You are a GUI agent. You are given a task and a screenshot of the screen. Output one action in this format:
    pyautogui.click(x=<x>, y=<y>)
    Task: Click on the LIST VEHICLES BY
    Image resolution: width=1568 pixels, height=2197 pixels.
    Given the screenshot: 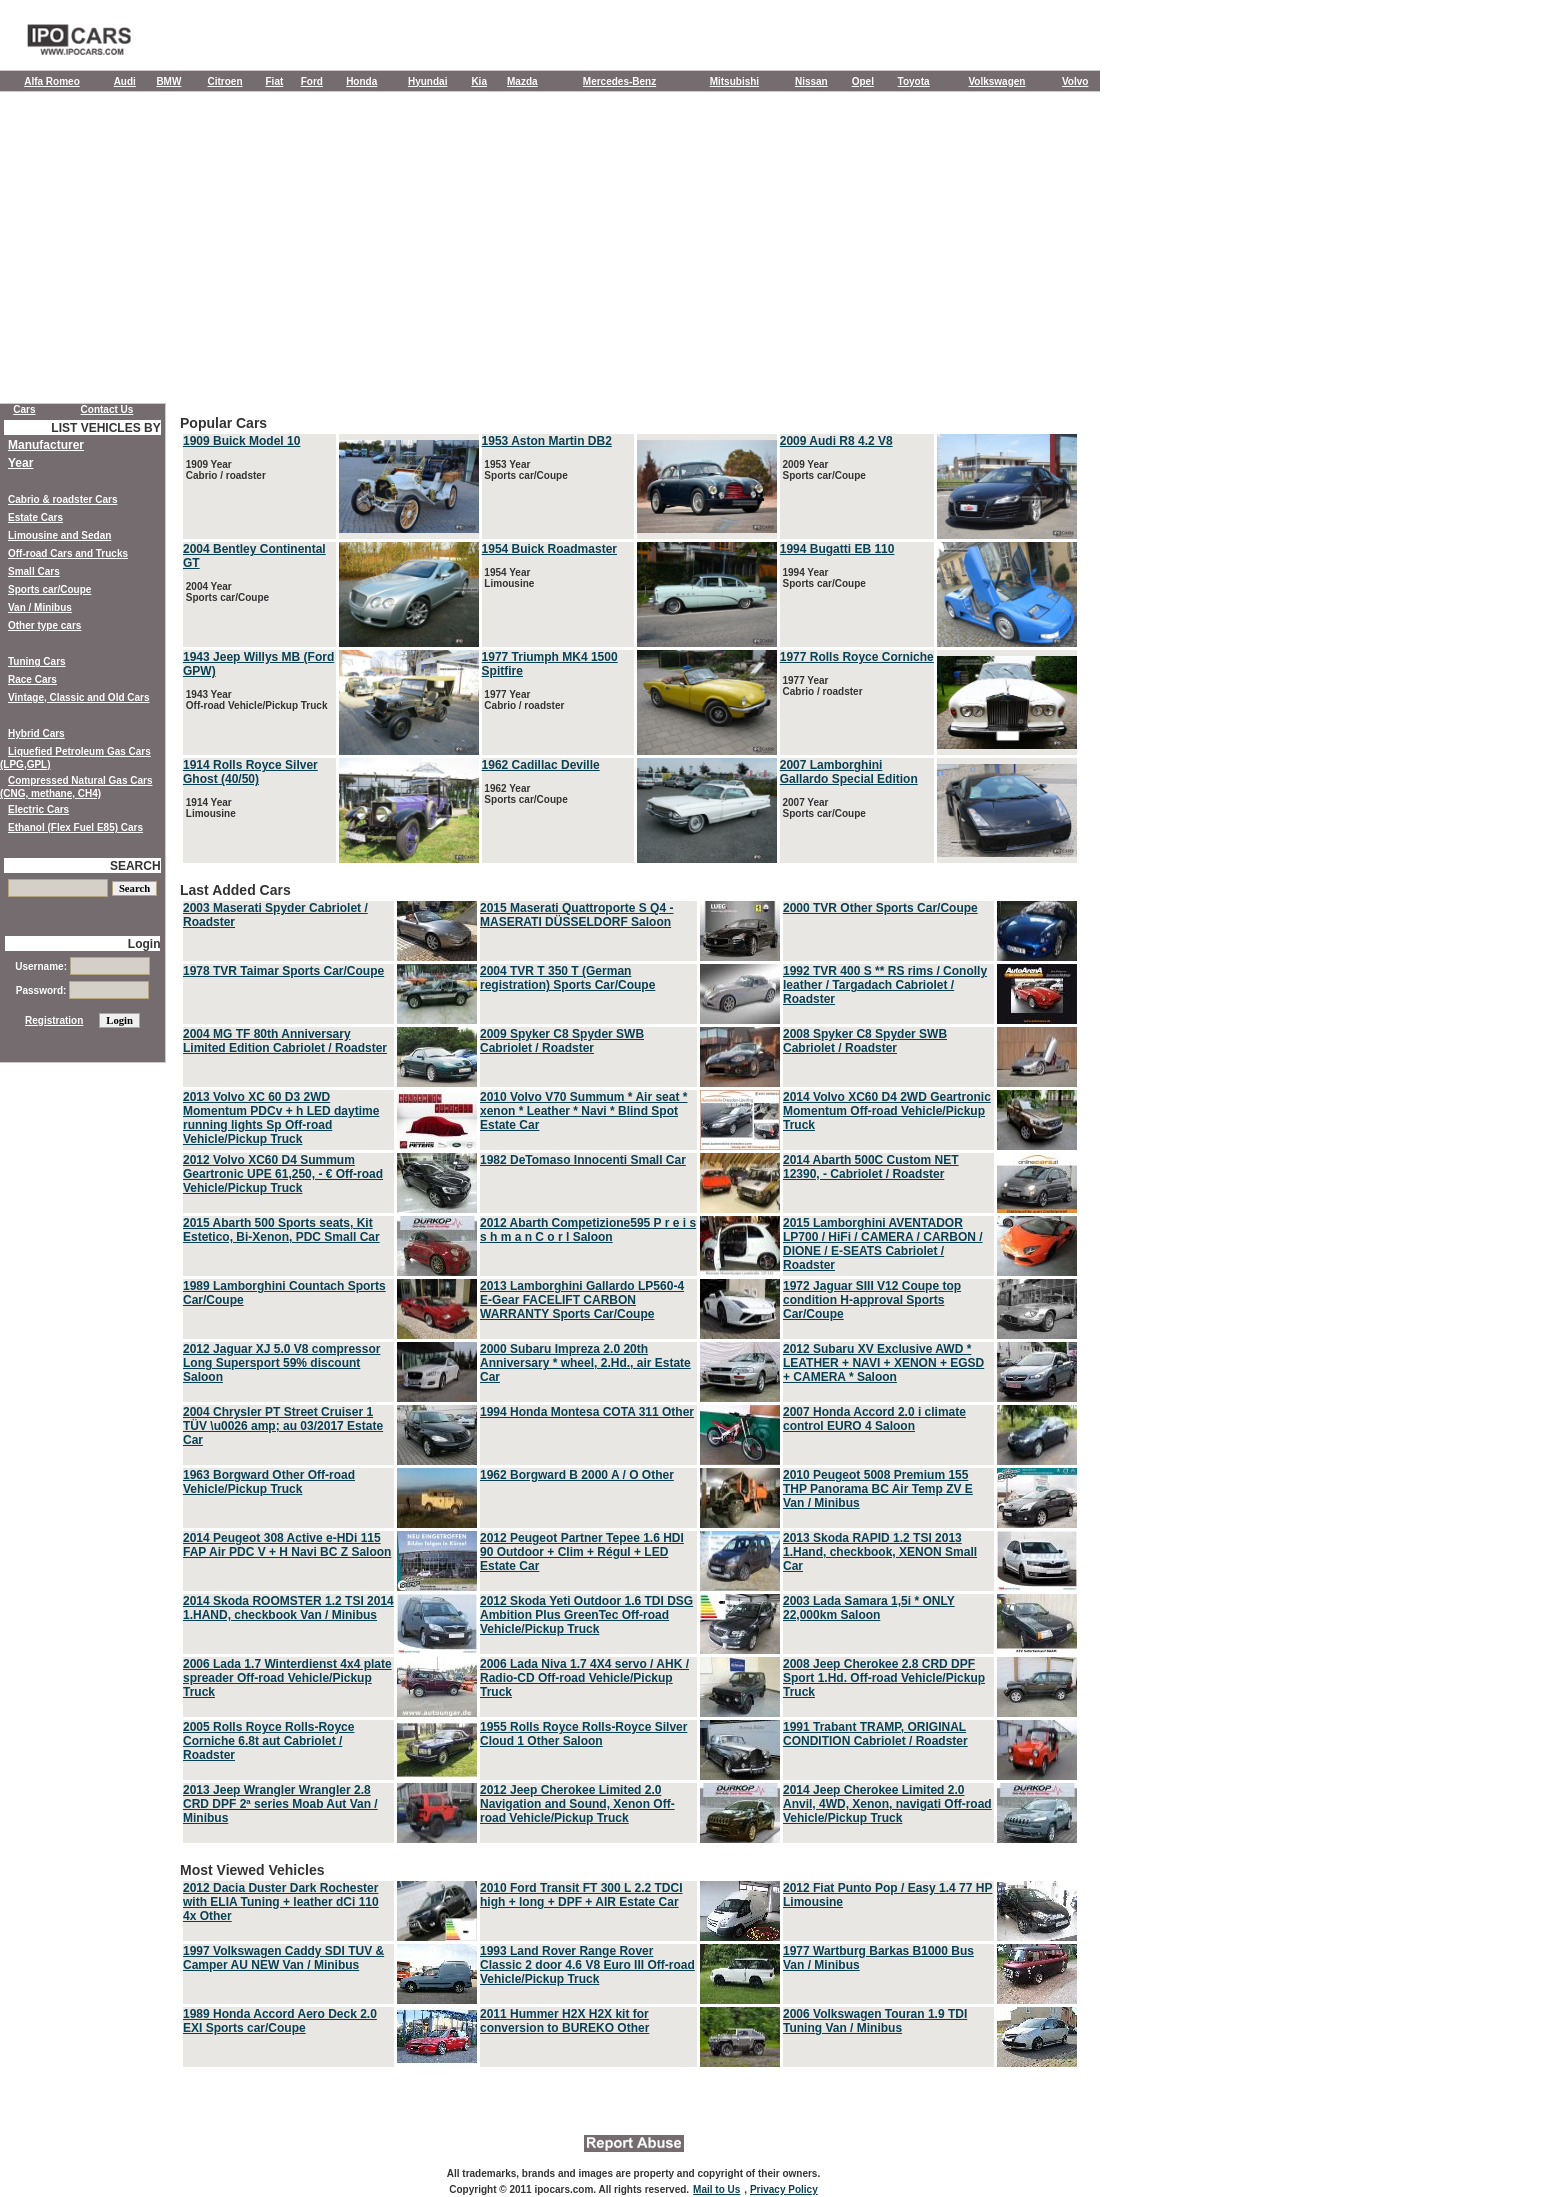 What is the action you would take?
    pyautogui.click(x=105, y=428)
    